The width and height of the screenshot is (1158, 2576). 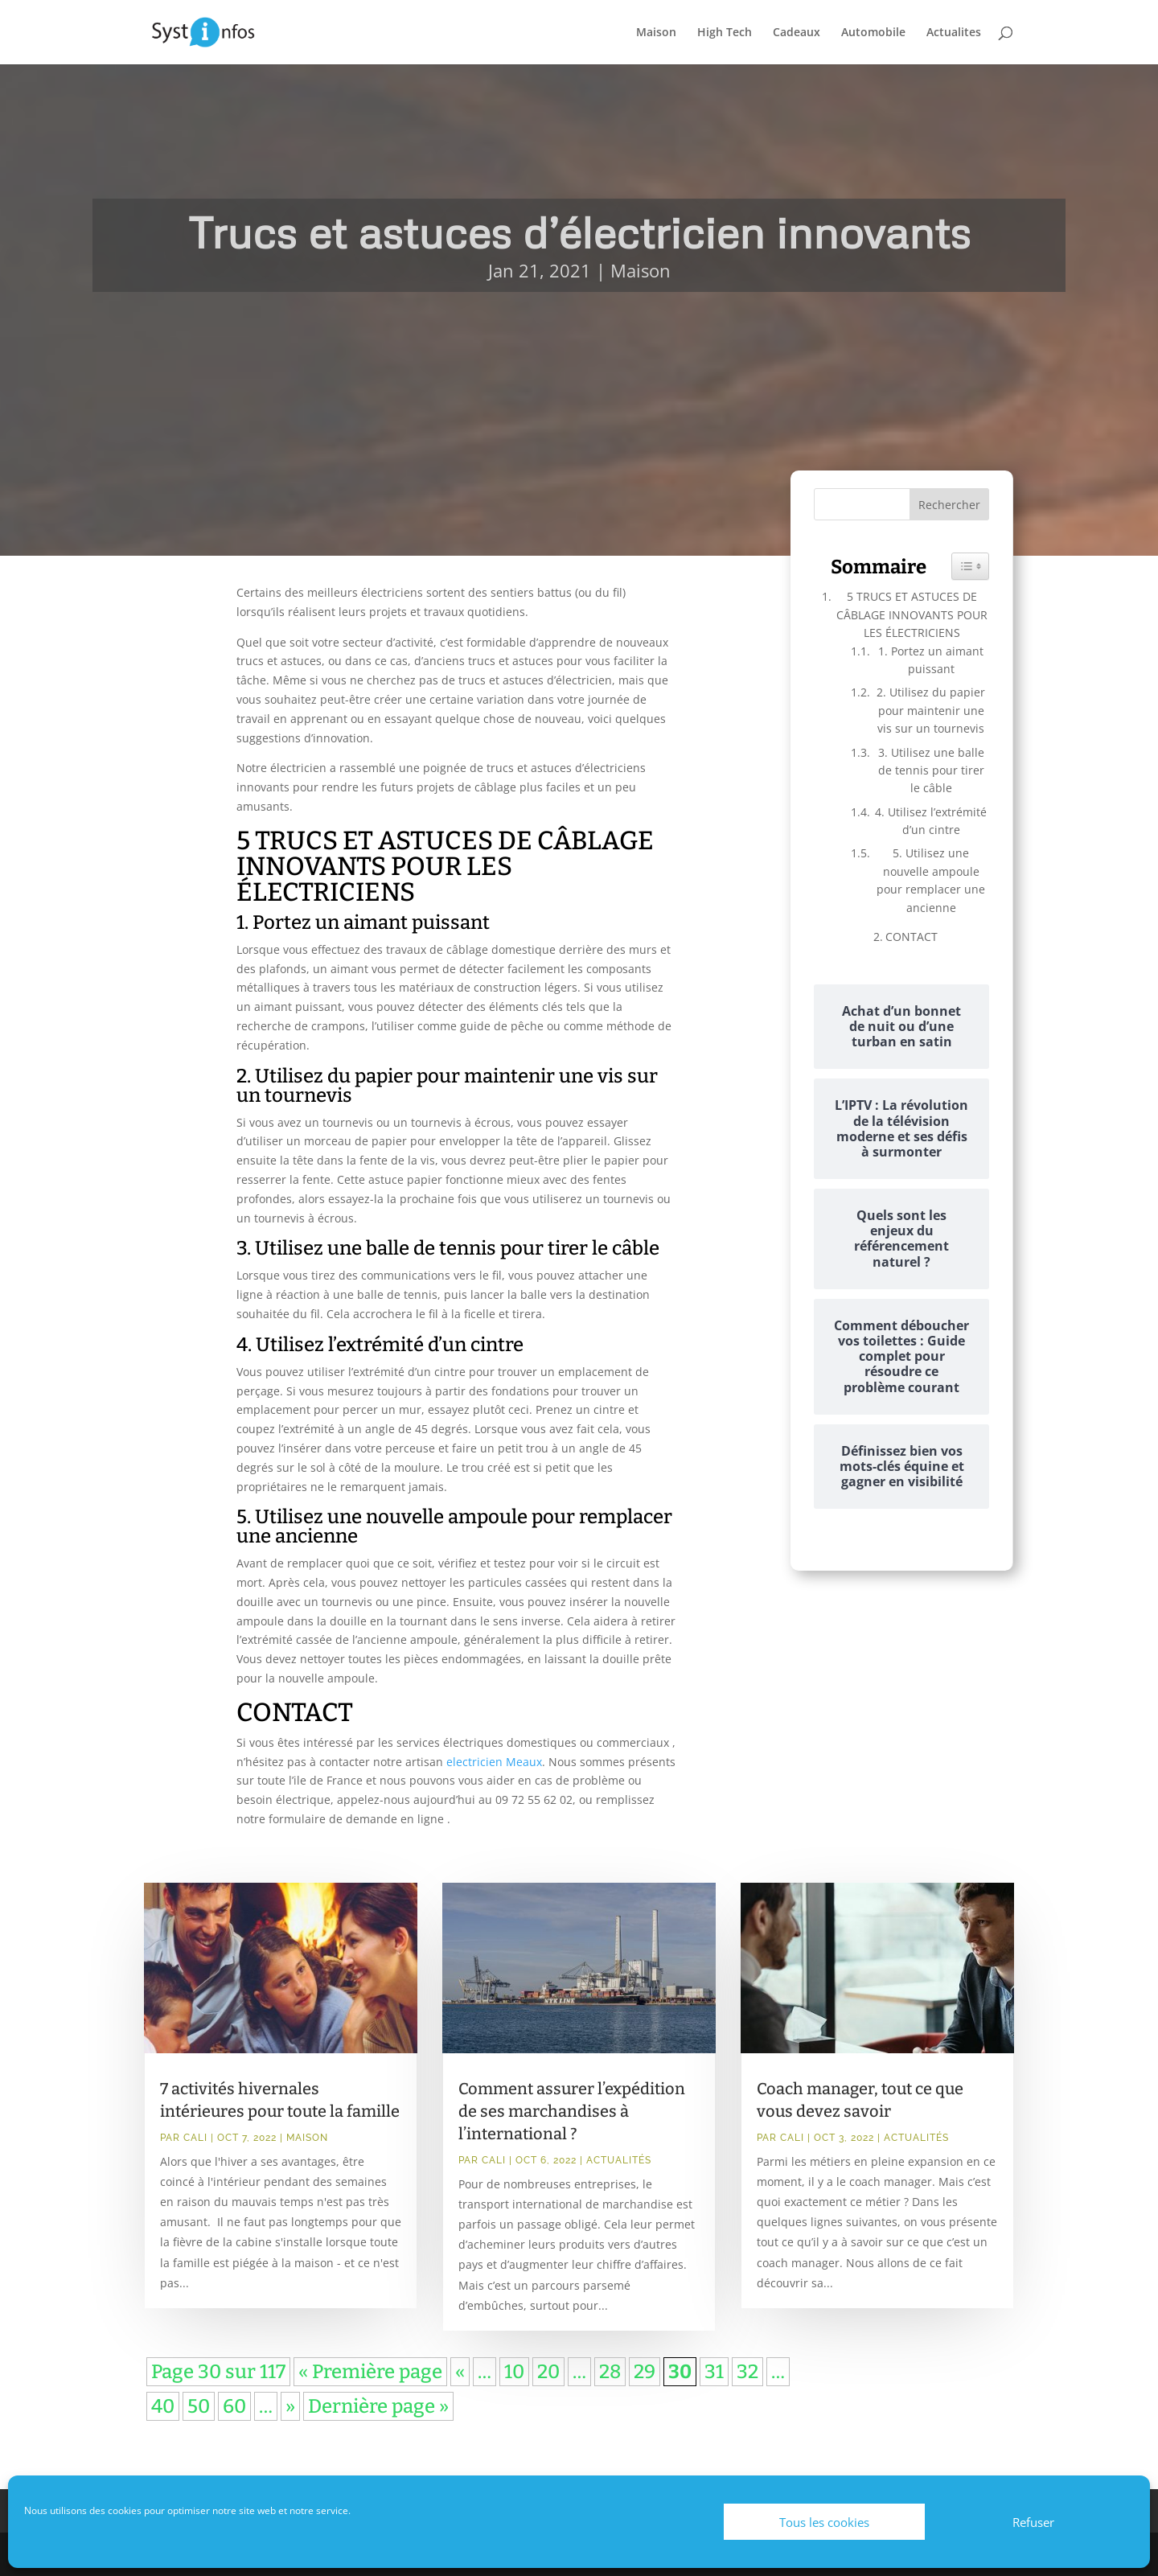 What do you see at coordinates (195, 2137) in the screenshot?
I see `Cali` at bounding box center [195, 2137].